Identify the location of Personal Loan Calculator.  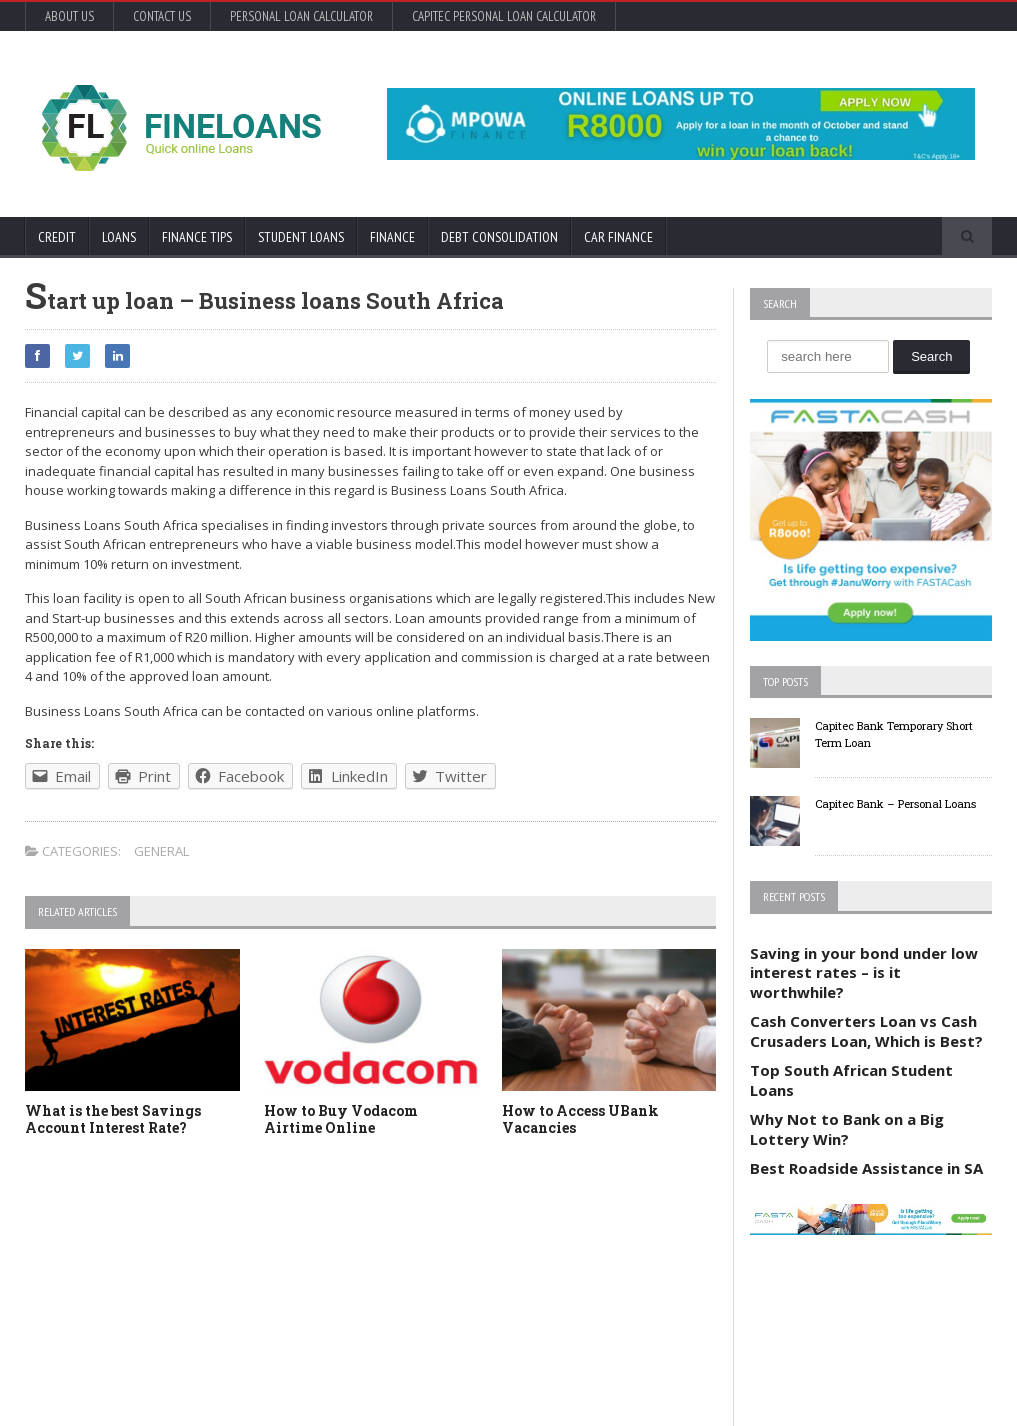
(301, 16).